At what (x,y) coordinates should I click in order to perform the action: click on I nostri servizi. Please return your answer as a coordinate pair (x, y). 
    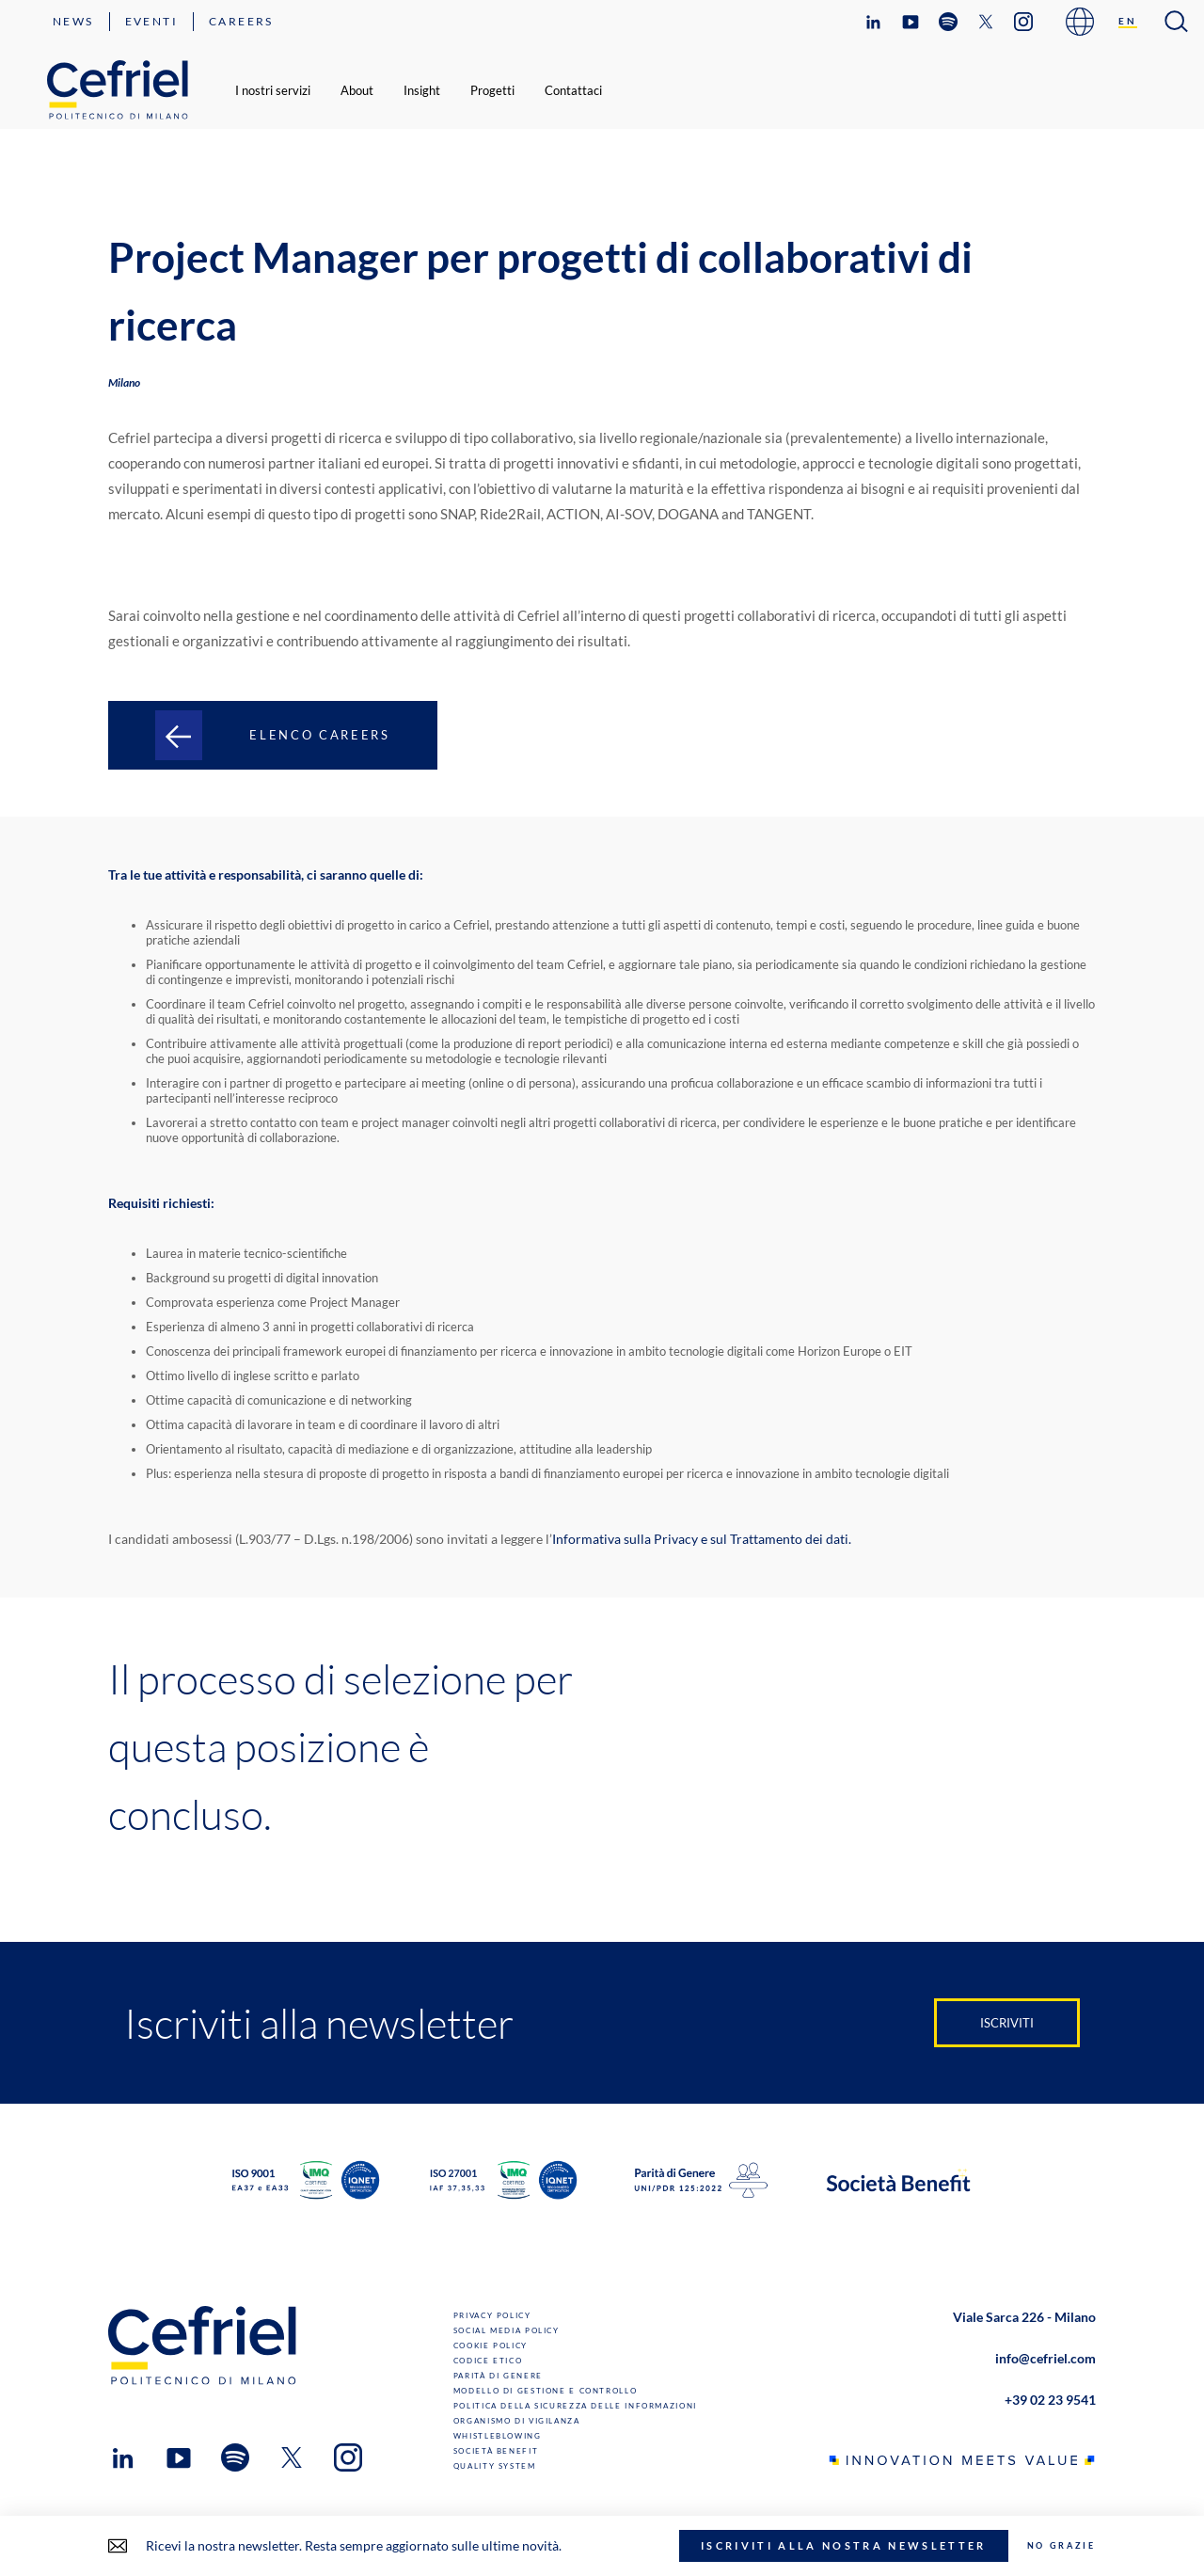
    Looking at the image, I should click on (272, 90).